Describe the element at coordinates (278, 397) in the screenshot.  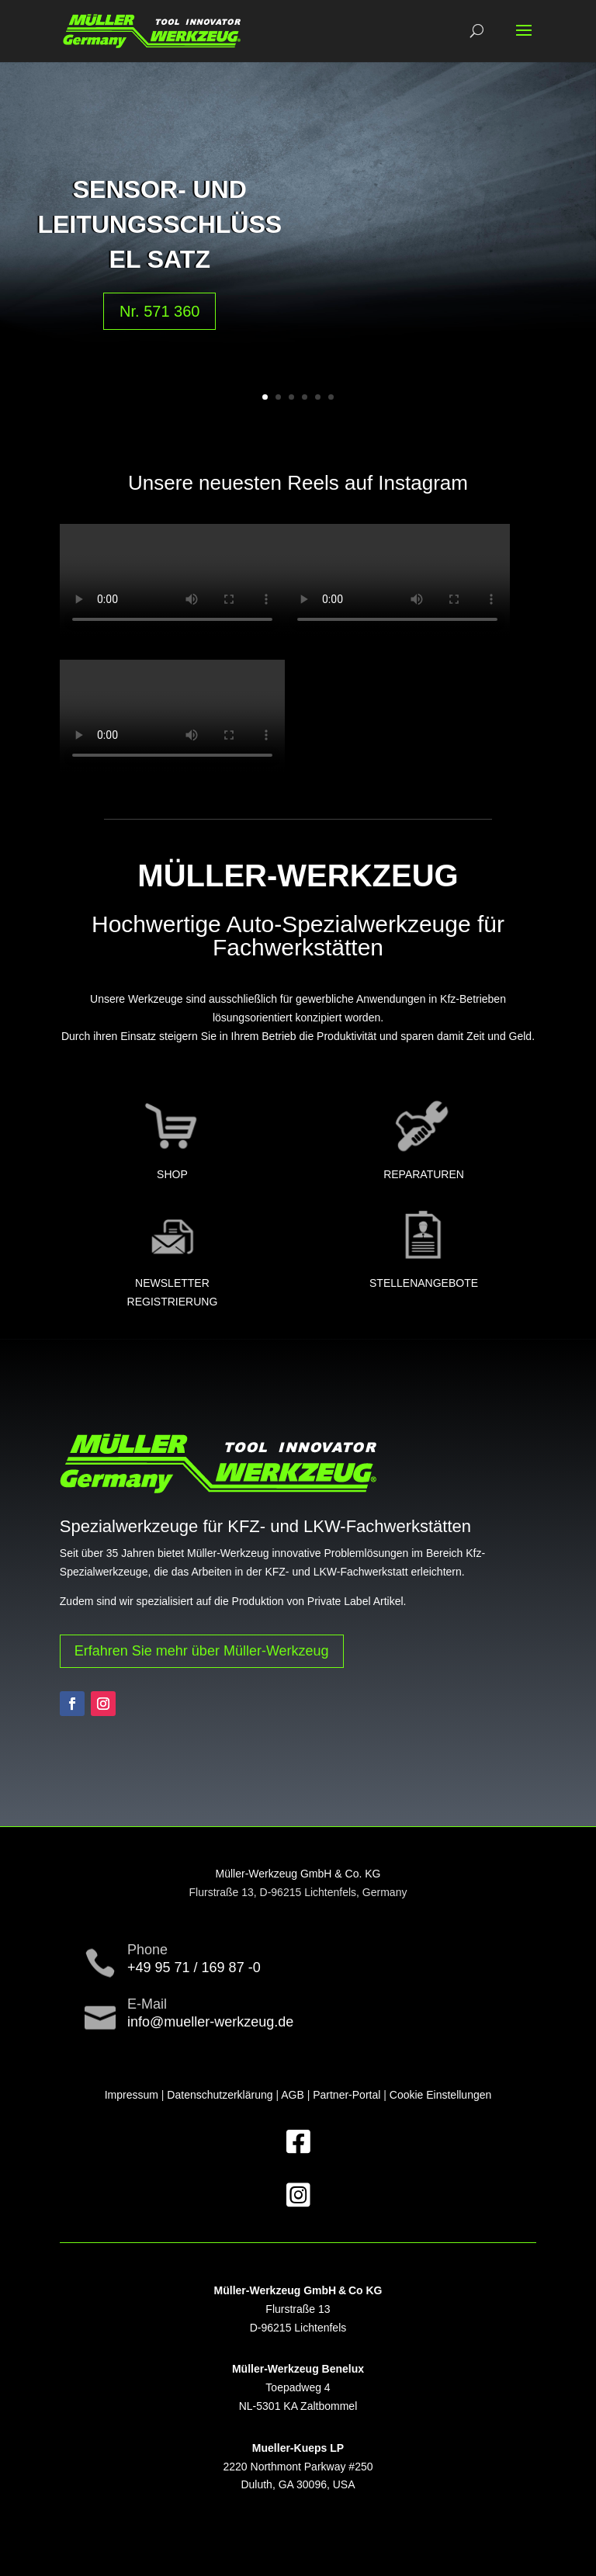
I see `2 [button]` at that location.